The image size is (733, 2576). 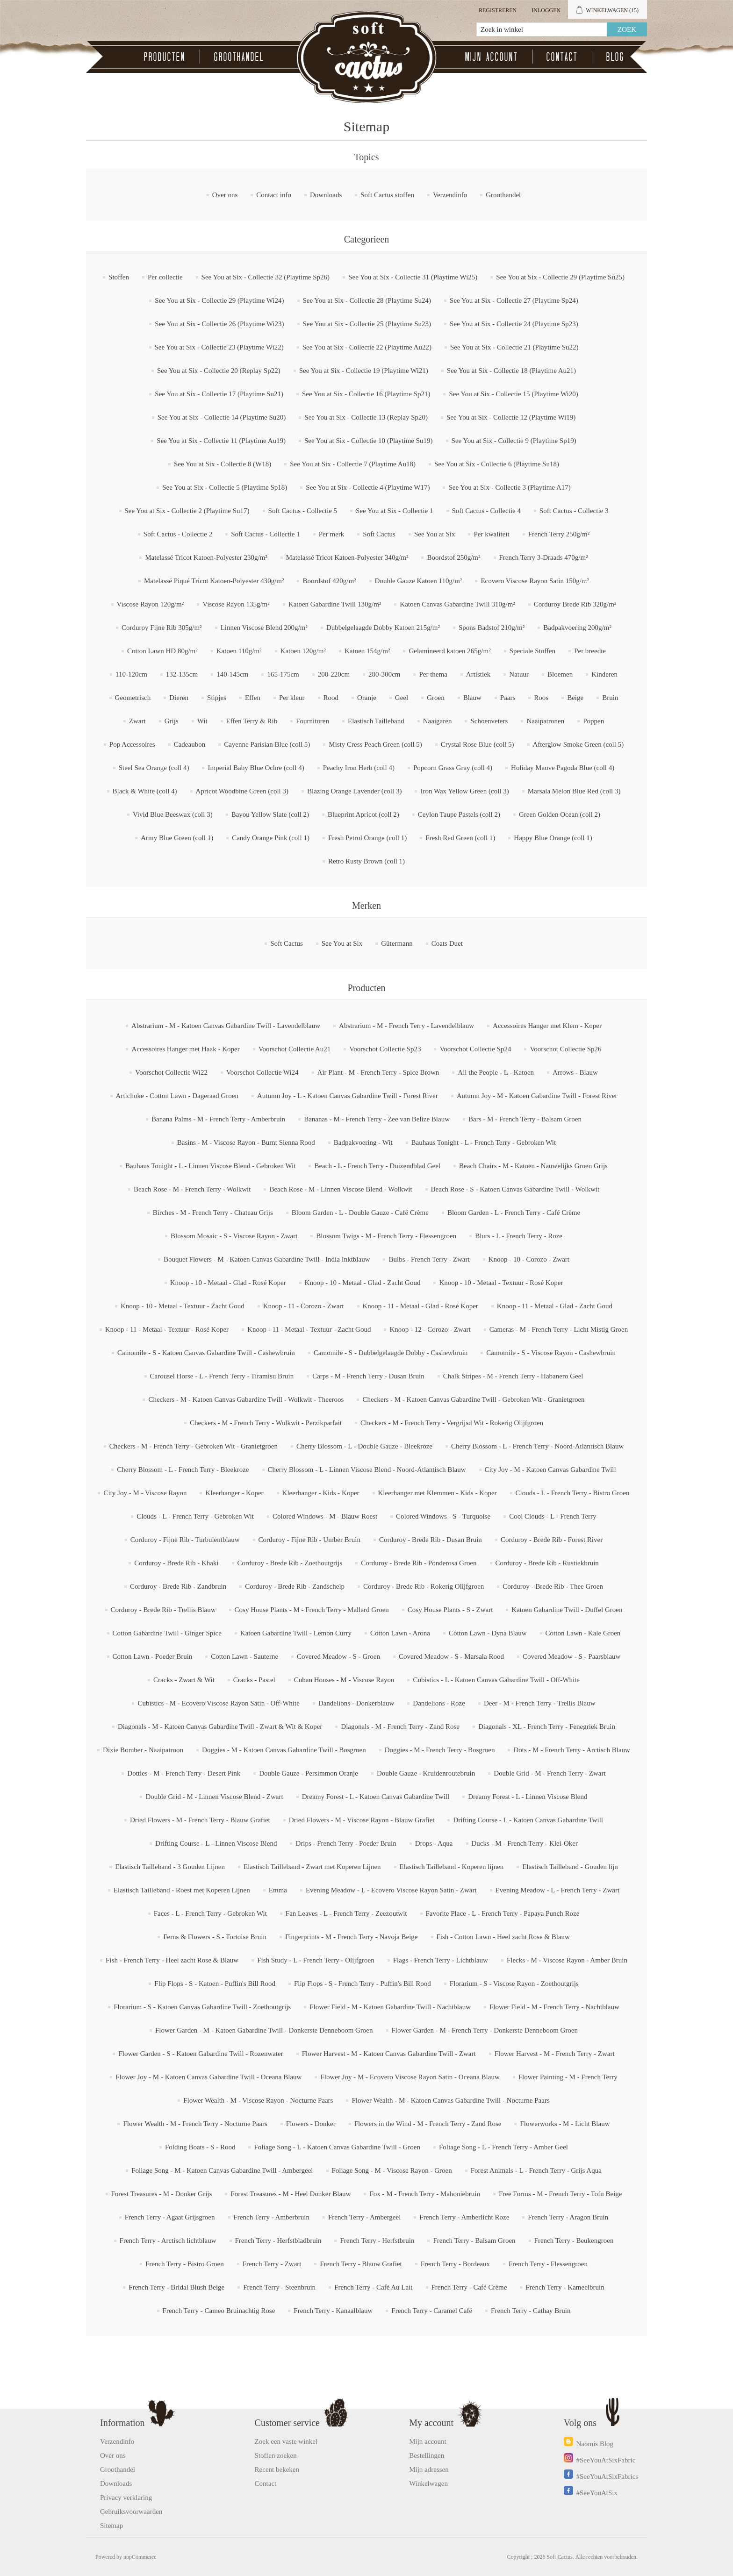 I want to click on Flecks - M - Viscose Rayon - Amber Bruin, so click(x=567, y=1960).